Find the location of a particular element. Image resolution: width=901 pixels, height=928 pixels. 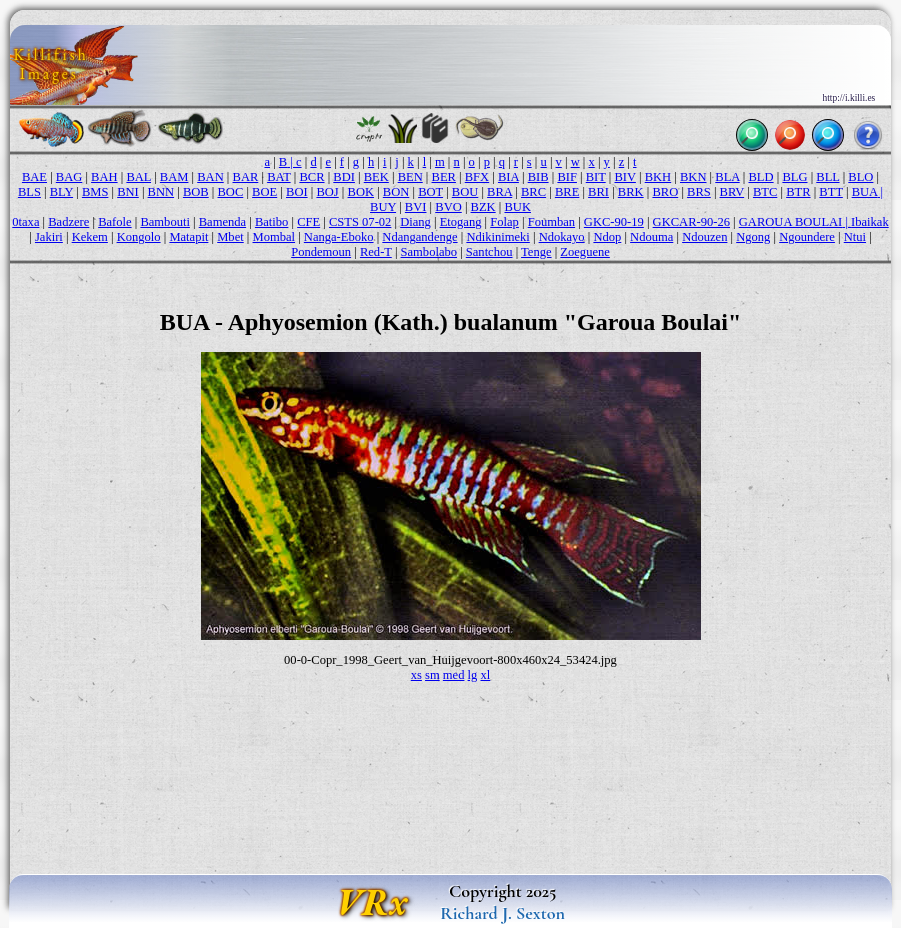

BZK is located at coordinates (483, 207).